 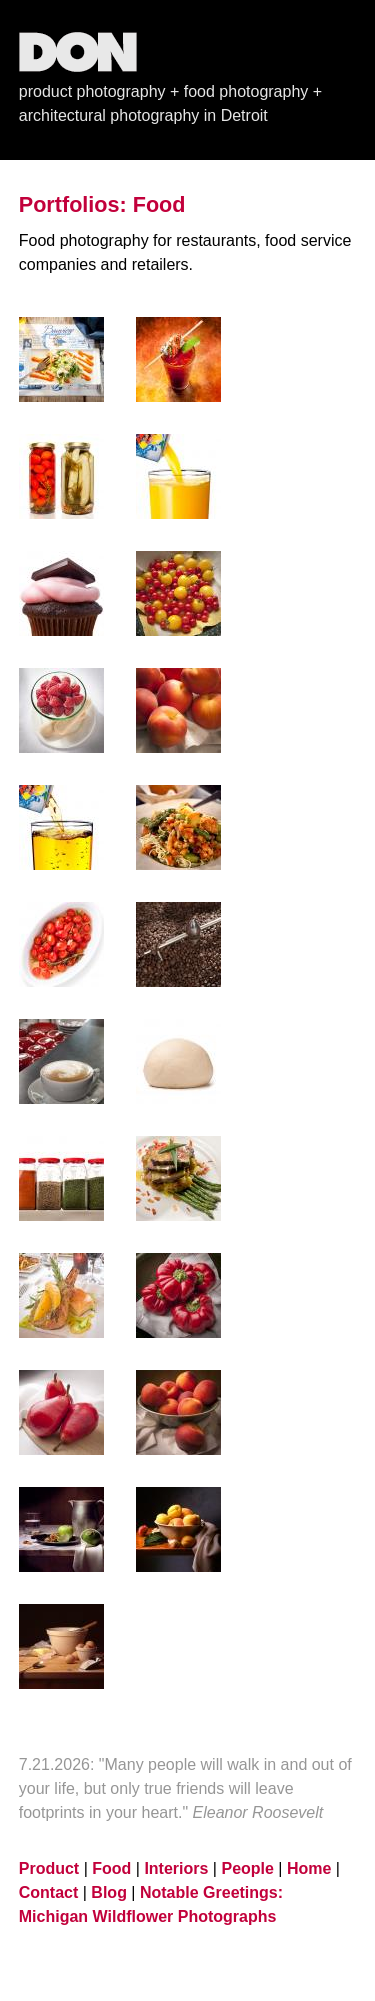 What do you see at coordinates (73, 204) in the screenshot?
I see `Portfolios:` at bounding box center [73, 204].